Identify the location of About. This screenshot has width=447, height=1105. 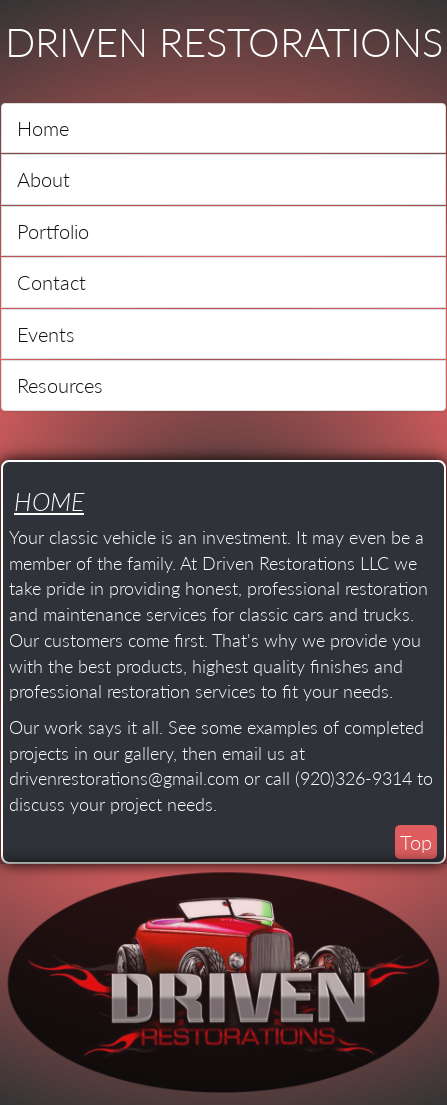
(43, 179).